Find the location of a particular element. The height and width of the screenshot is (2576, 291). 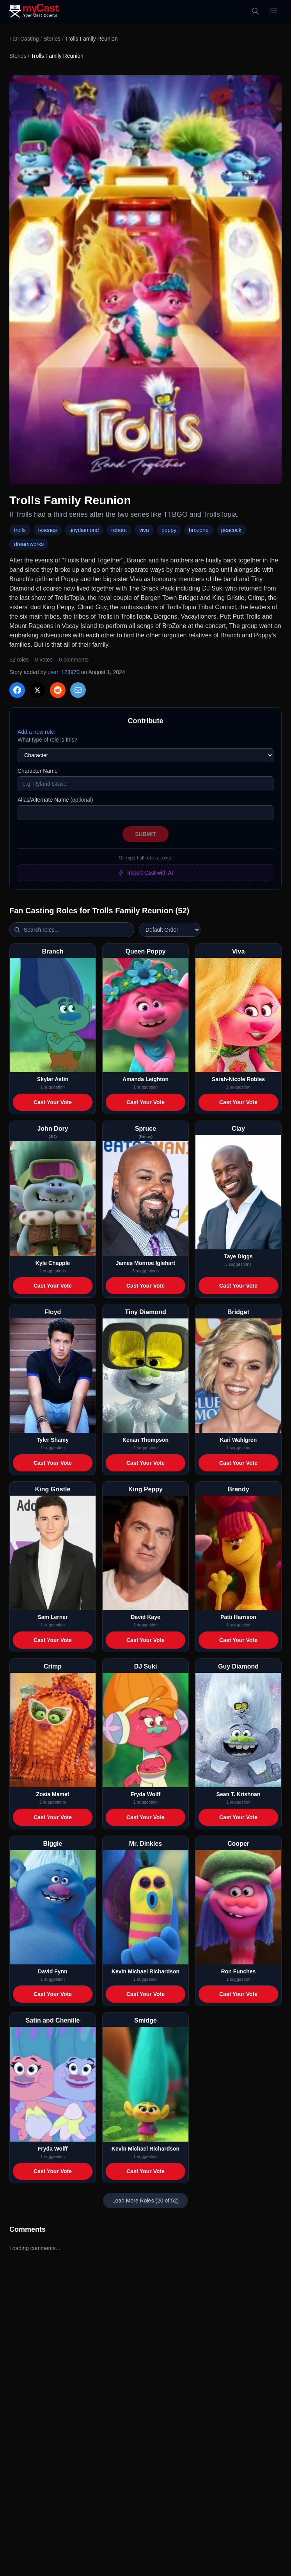

Fan Casting is located at coordinates (24, 39).